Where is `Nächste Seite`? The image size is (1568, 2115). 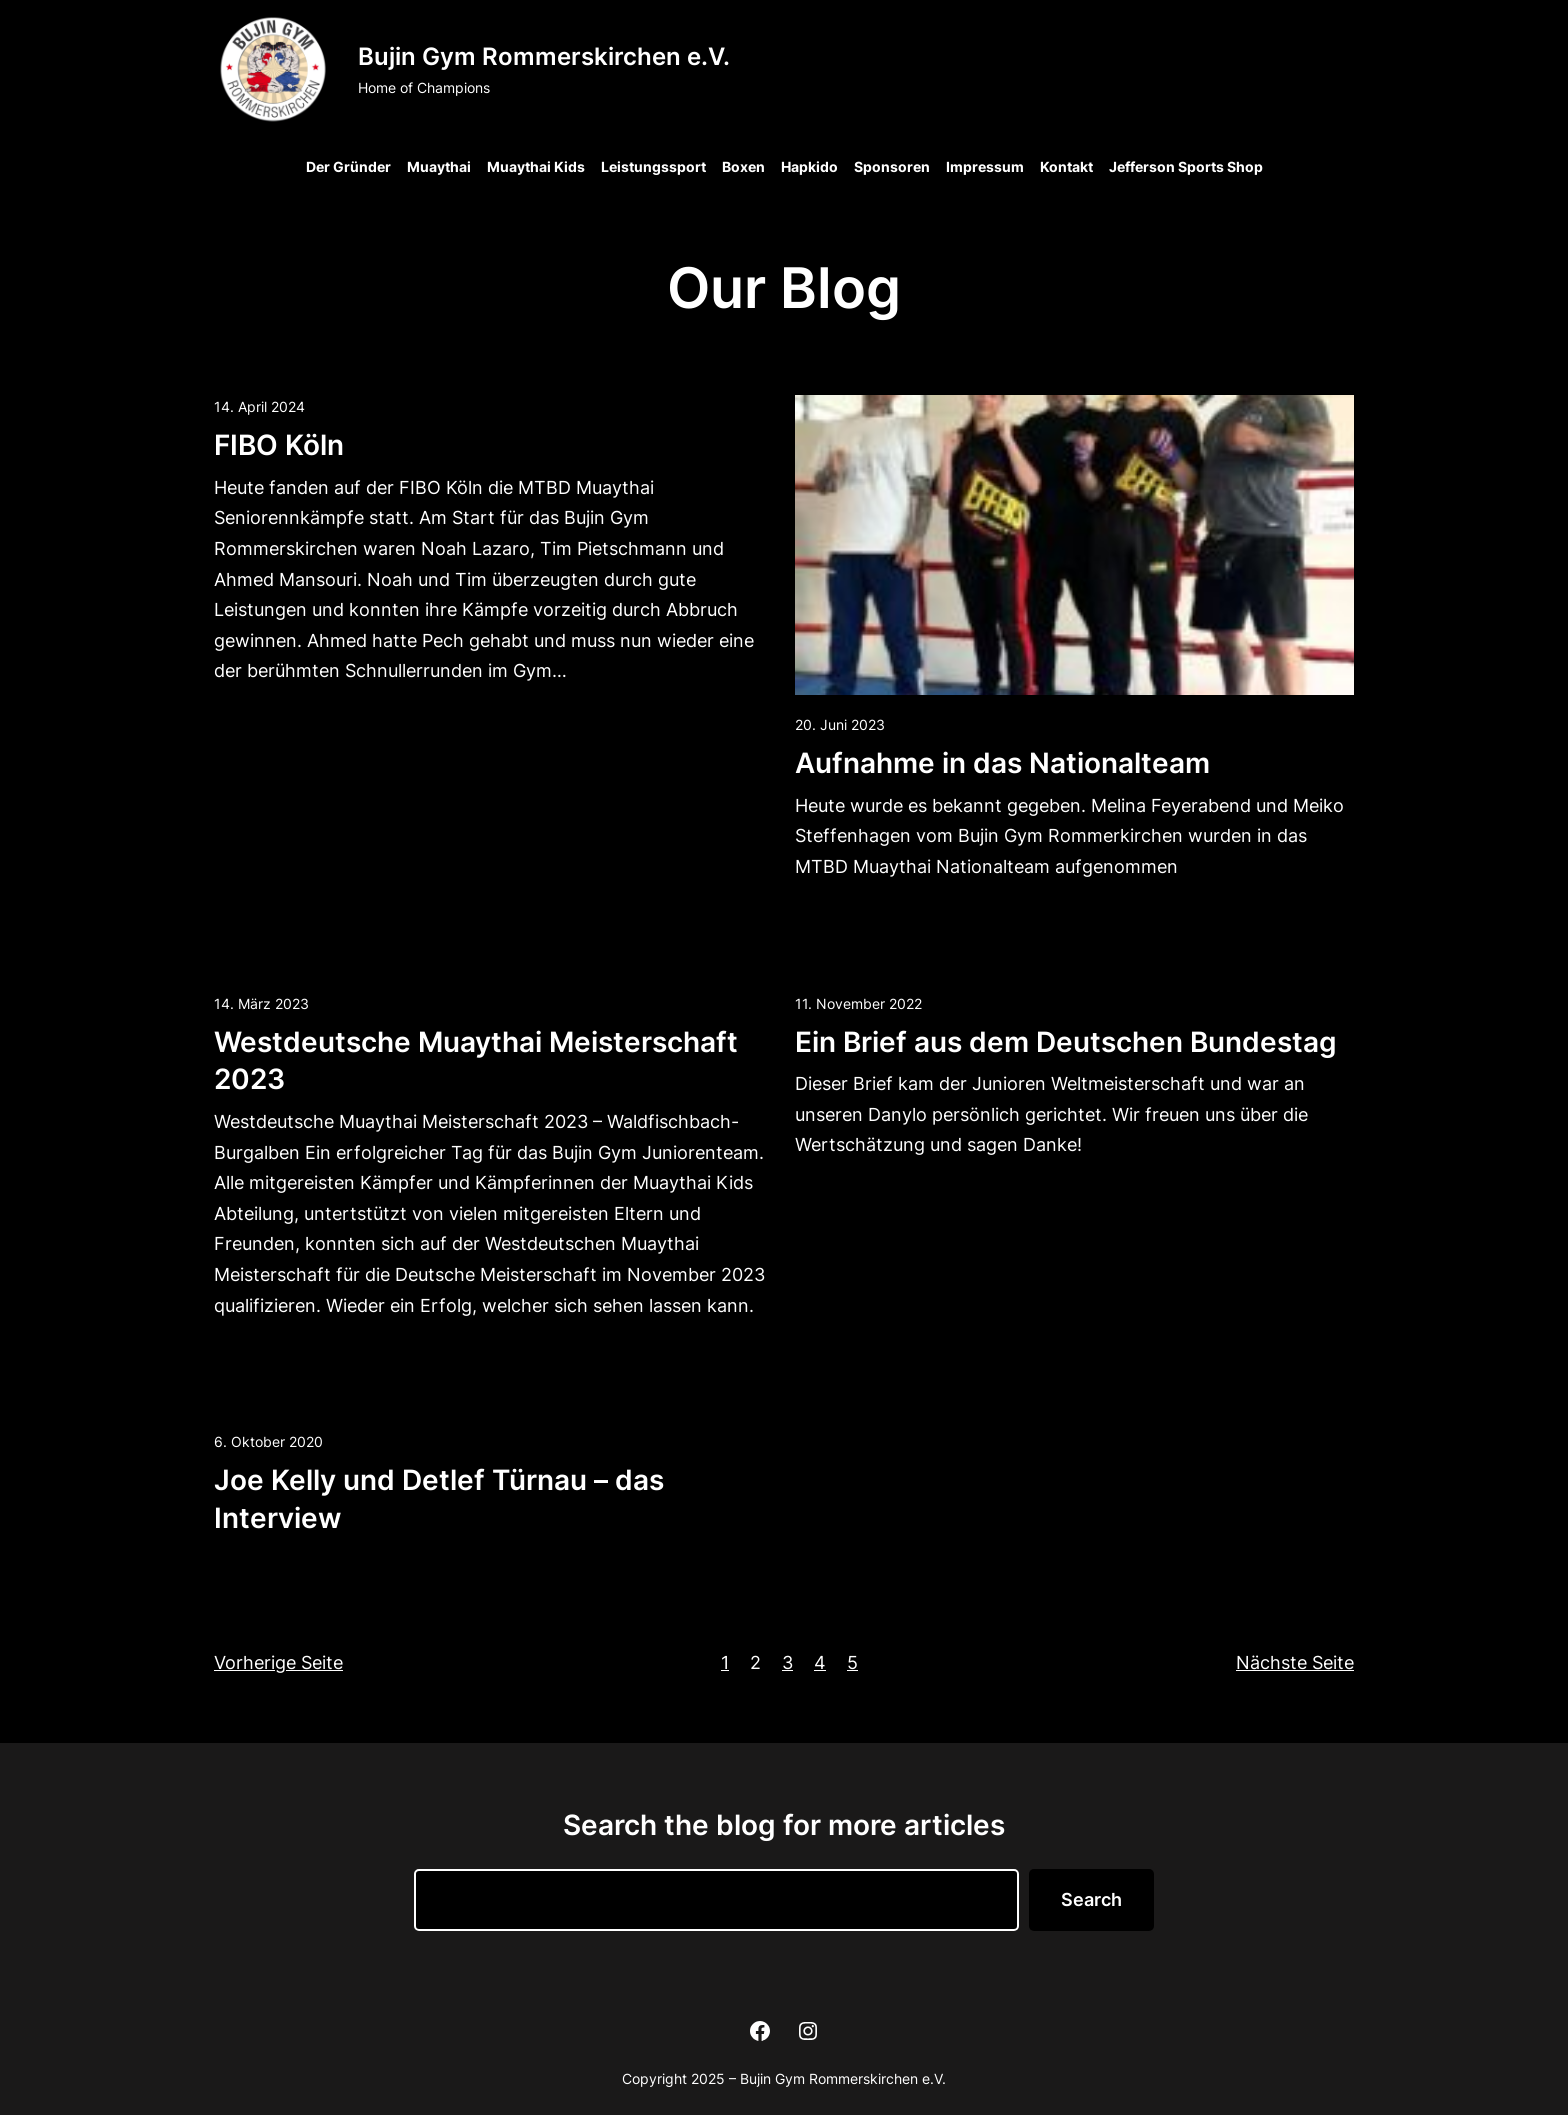
Nächste Seite is located at coordinates (1295, 1662).